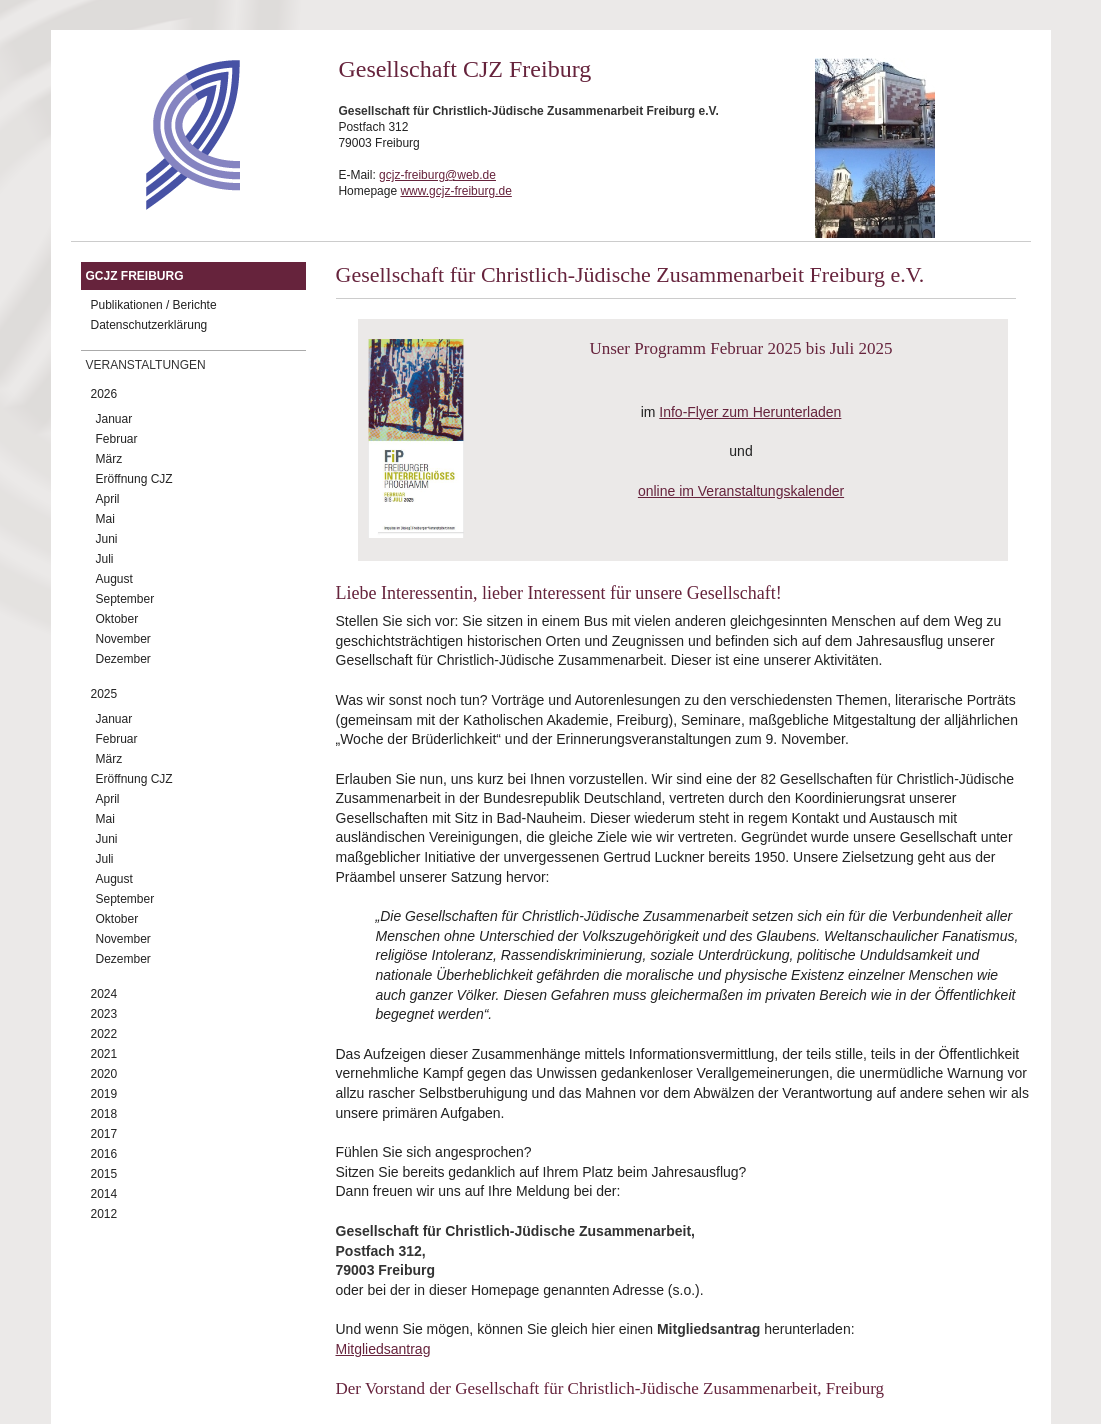 Image resolution: width=1101 pixels, height=1424 pixels. Describe the element at coordinates (134, 479) in the screenshot. I see `Eröffnung CJZ` at that location.